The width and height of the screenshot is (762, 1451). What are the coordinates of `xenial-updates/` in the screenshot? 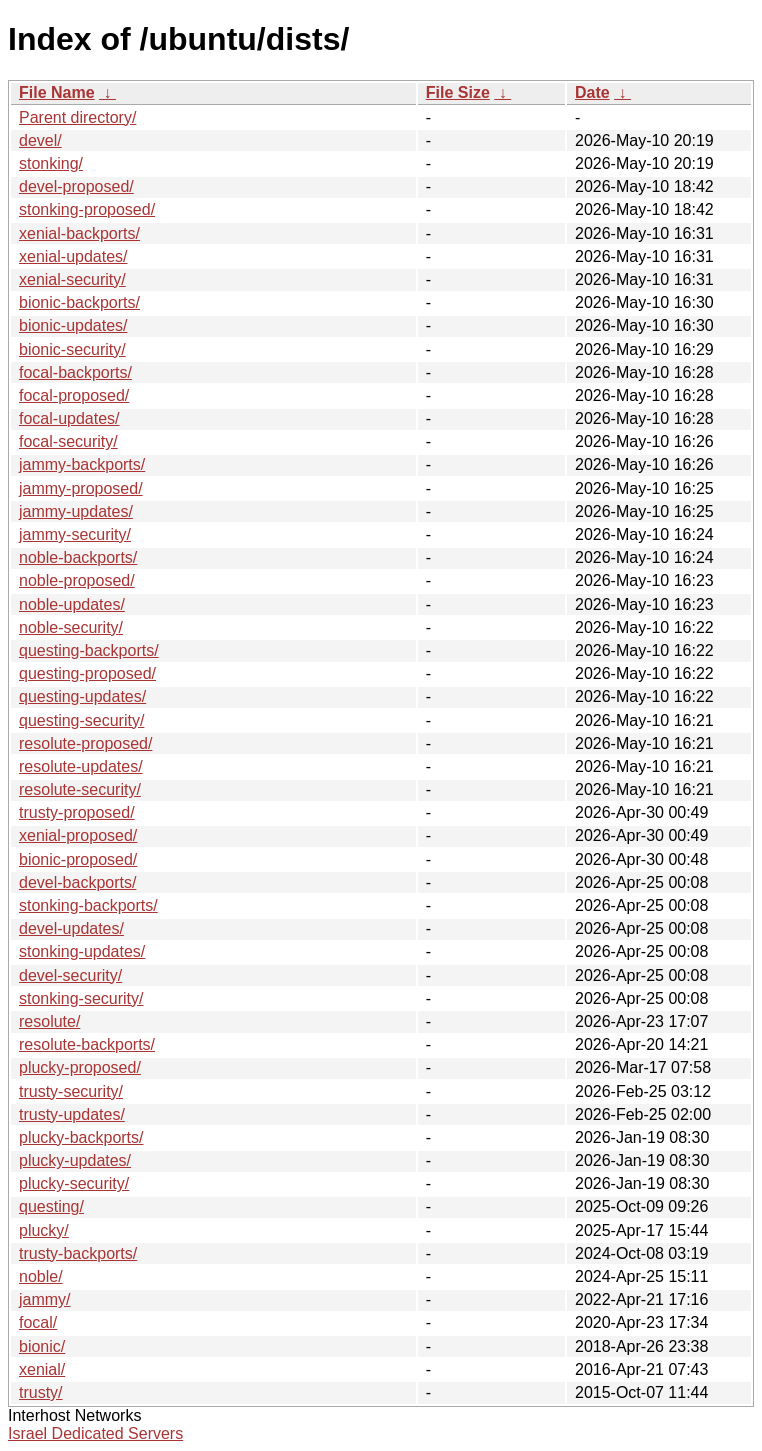 It's located at (73, 256).